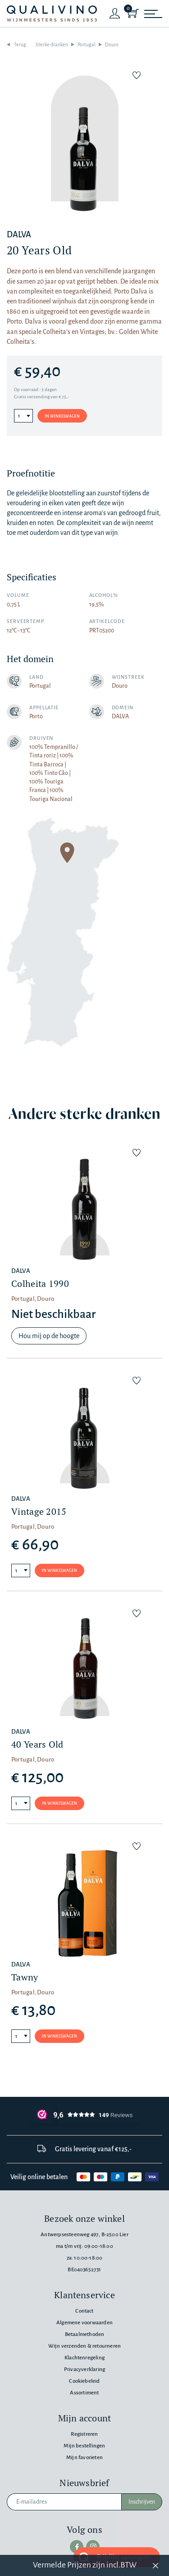 The height and width of the screenshot is (2576, 169). What do you see at coordinates (133, 13) in the screenshot?
I see `[Shopping Cart]` at bounding box center [133, 13].